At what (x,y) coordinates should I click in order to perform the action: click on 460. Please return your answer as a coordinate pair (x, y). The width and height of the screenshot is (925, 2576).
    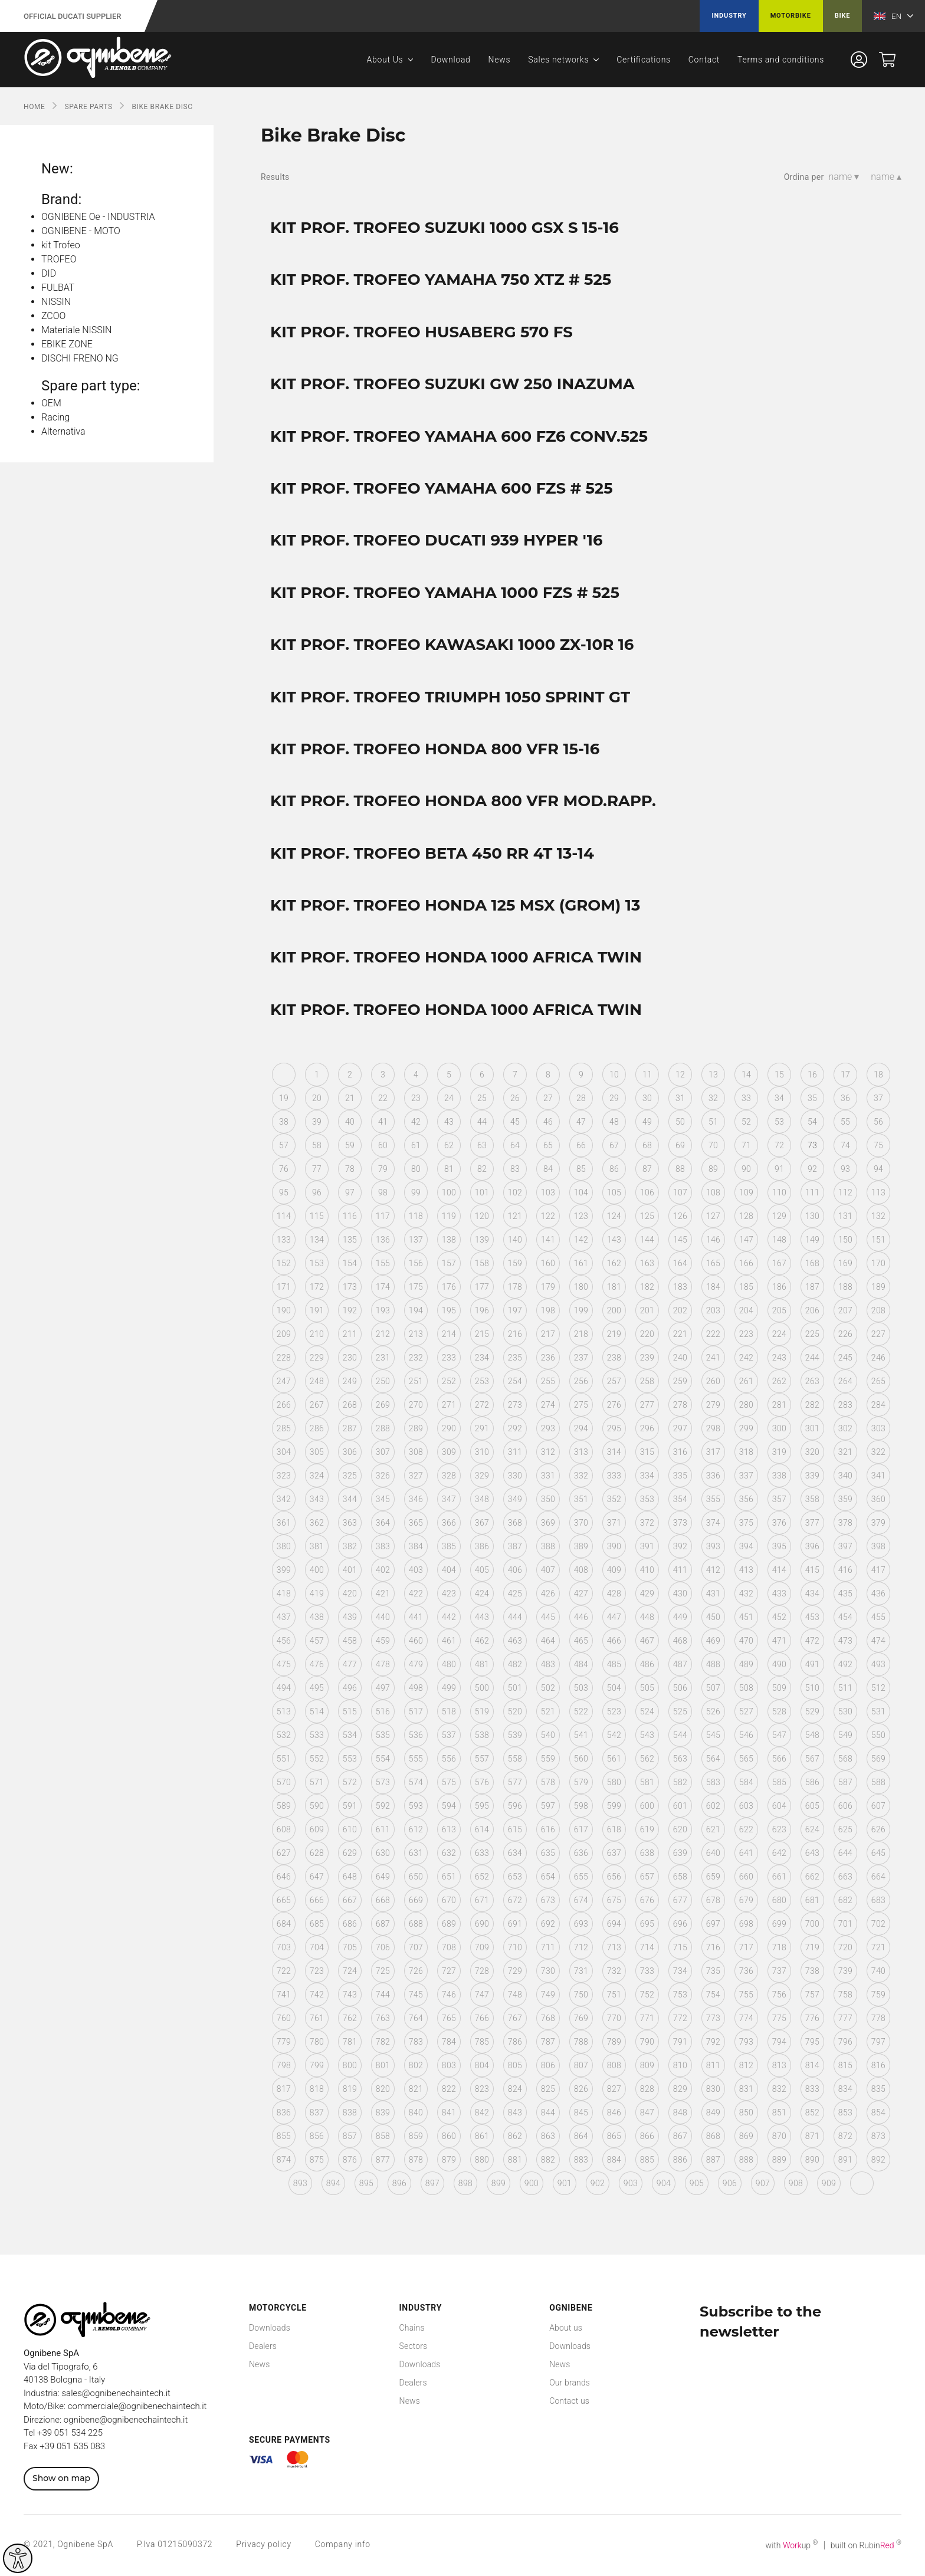
    Looking at the image, I should click on (416, 1640).